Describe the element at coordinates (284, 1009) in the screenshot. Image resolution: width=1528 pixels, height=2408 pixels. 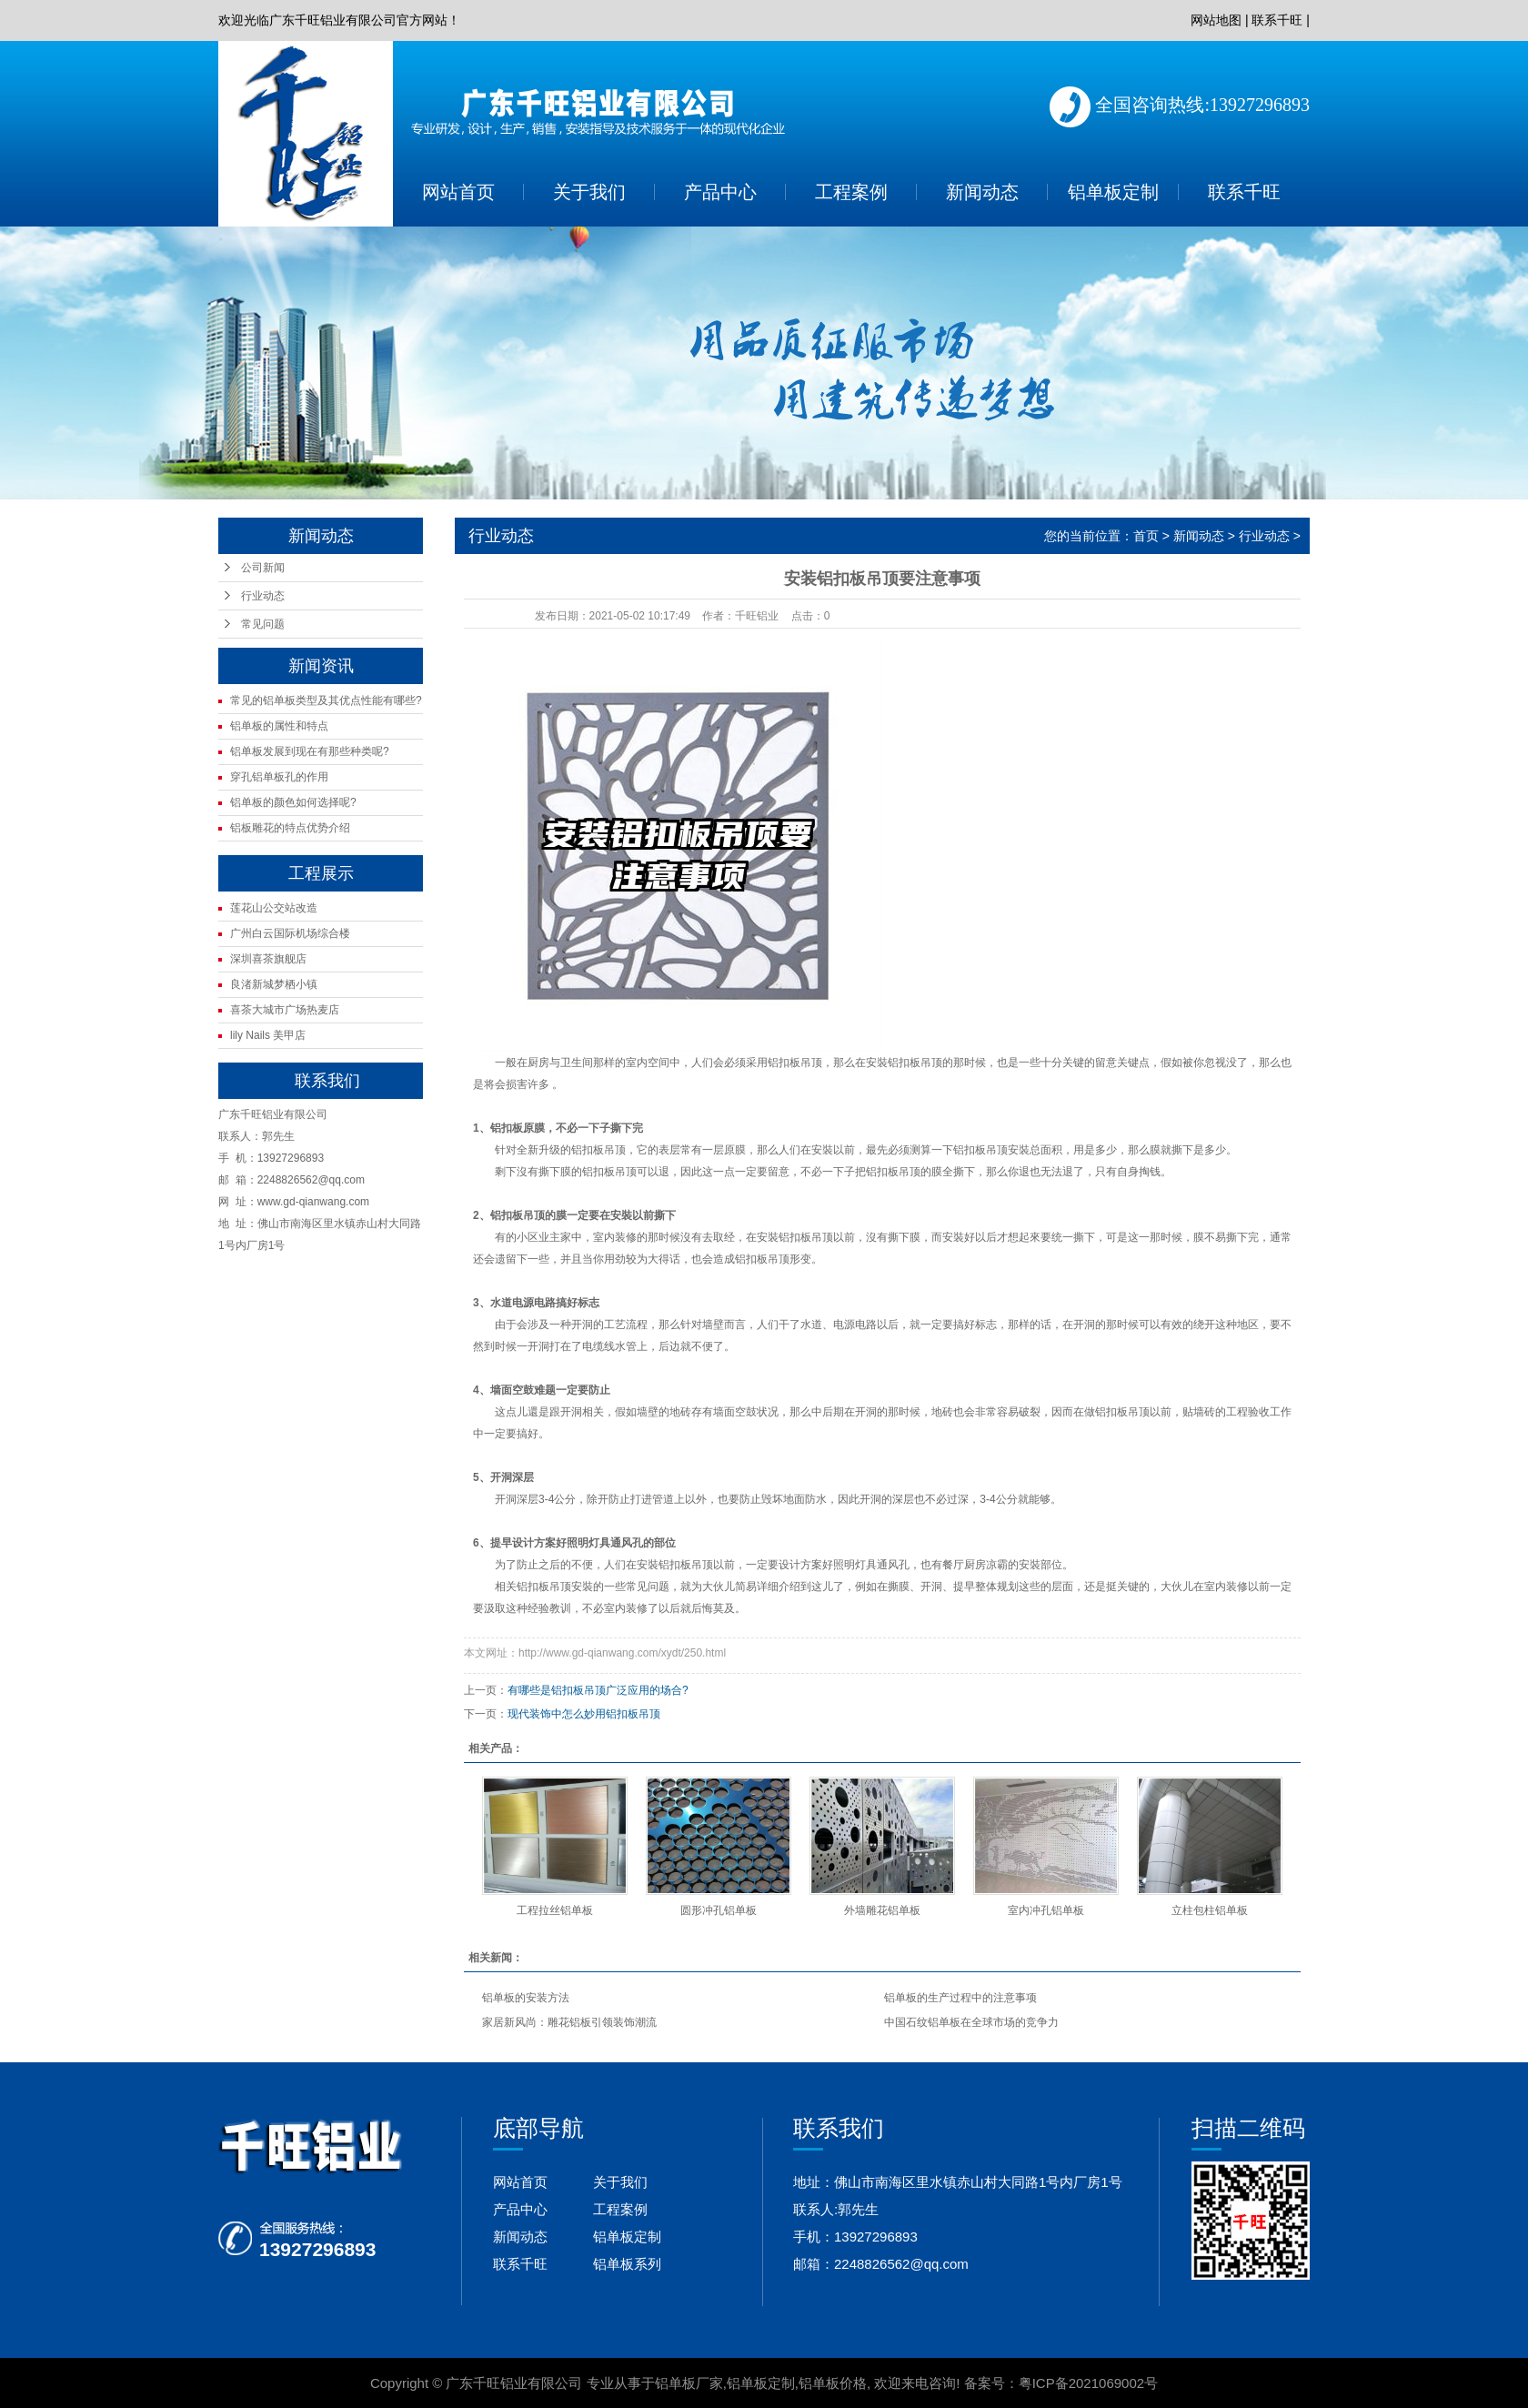
I see `喜茶大城市广场热麦店` at that location.